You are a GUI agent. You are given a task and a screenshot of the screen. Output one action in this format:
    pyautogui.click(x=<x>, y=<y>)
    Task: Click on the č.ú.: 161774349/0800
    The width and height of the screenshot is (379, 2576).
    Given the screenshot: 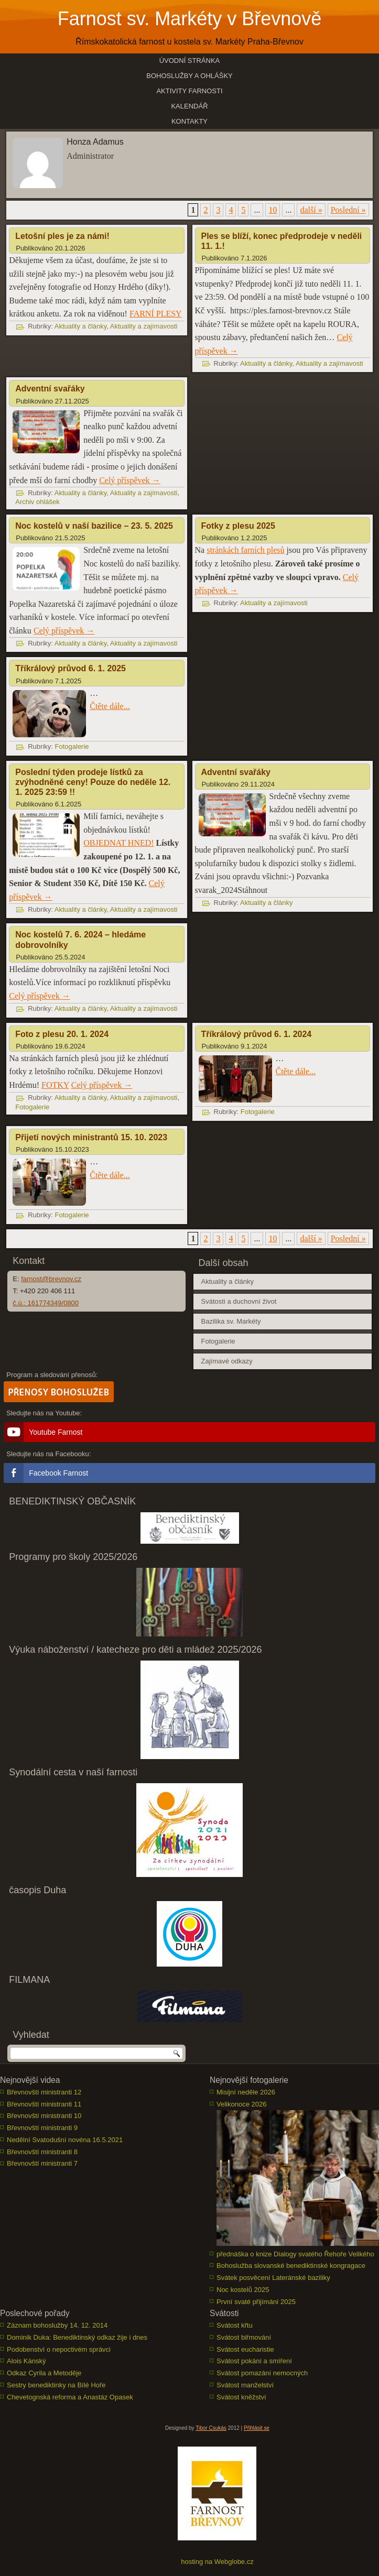 What is the action you would take?
    pyautogui.click(x=46, y=1303)
    